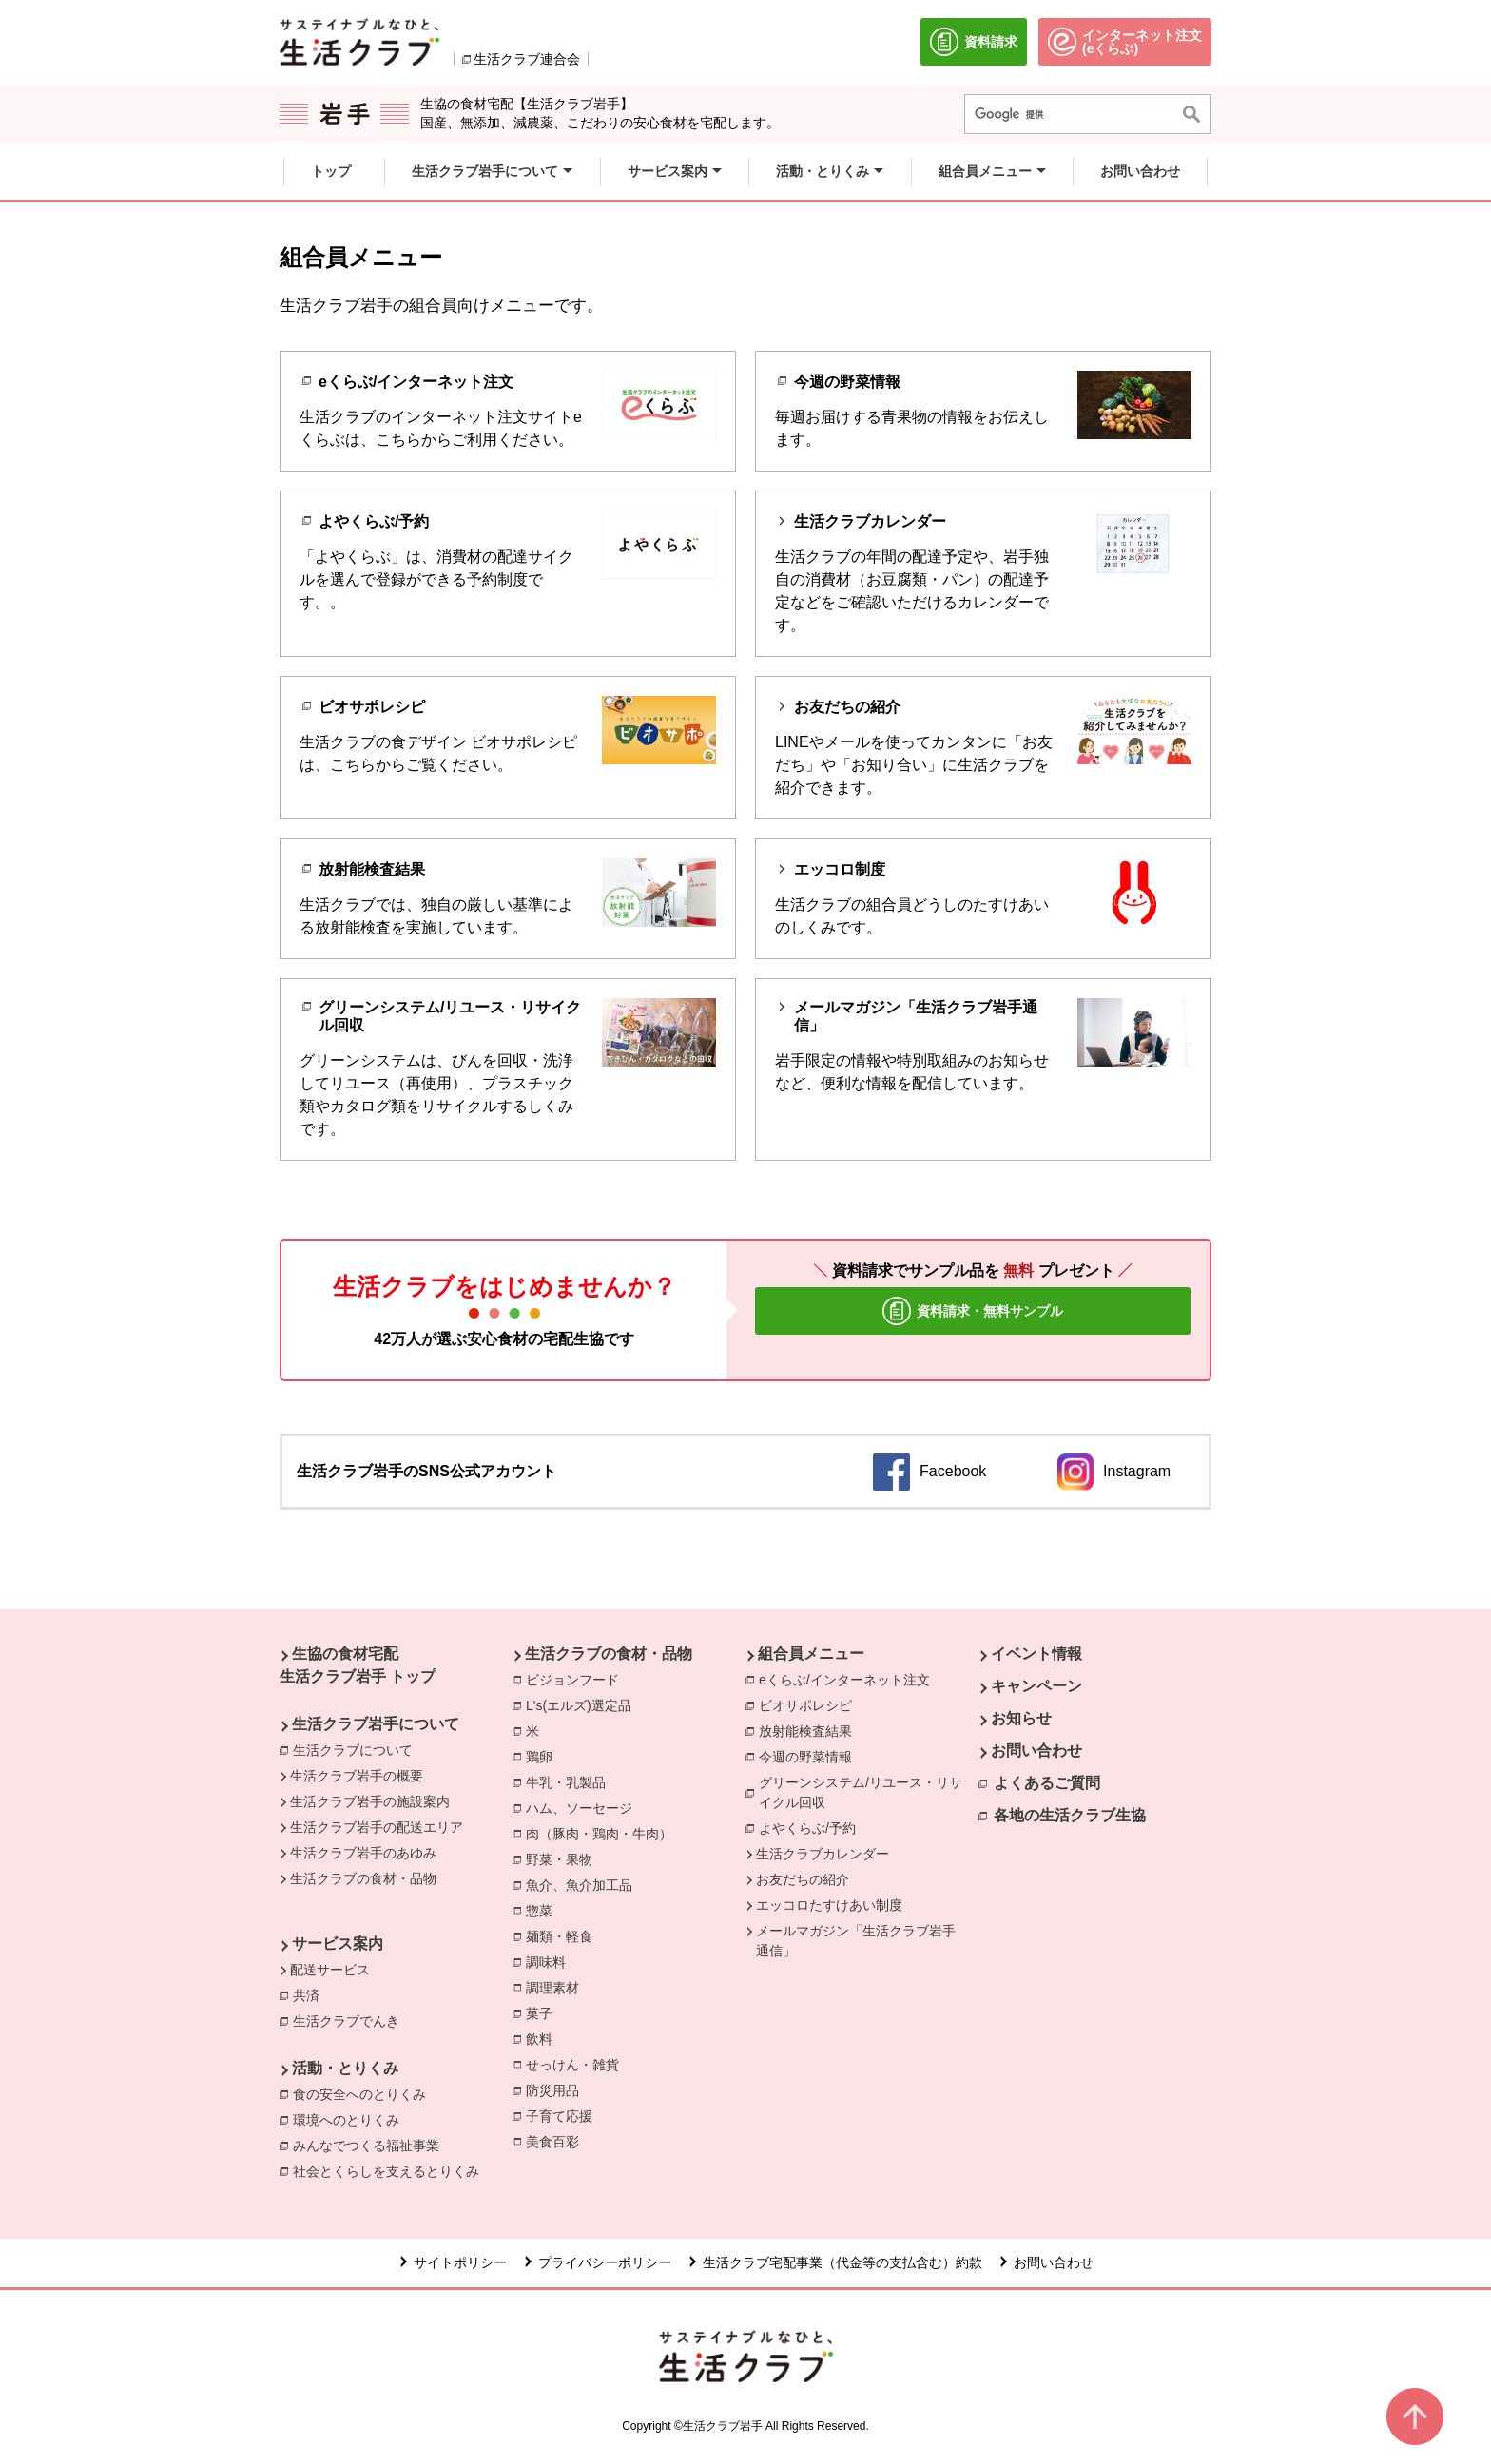 The image size is (1491, 2464). What do you see at coordinates (345, 2068) in the screenshot?
I see `活動・とりくみ` at bounding box center [345, 2068].